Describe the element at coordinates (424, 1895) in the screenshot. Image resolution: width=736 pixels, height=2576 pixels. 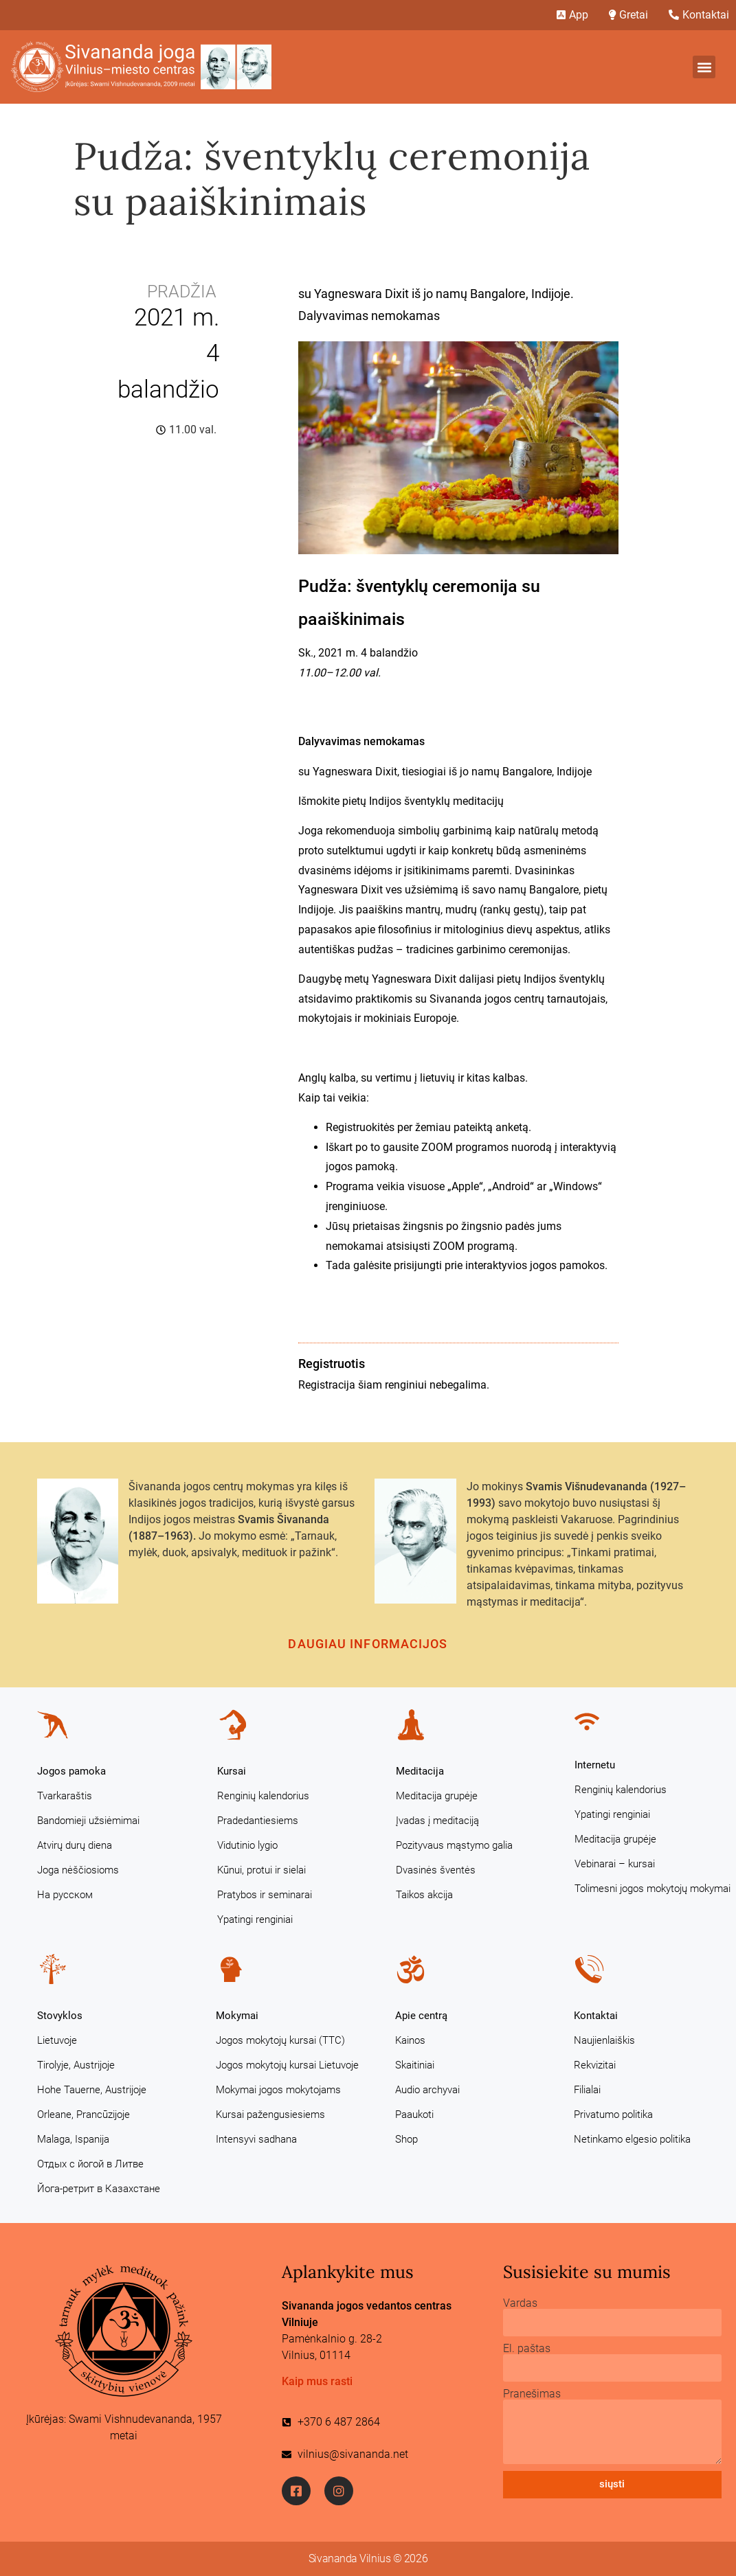
I see `Taikos akcija` at that location.